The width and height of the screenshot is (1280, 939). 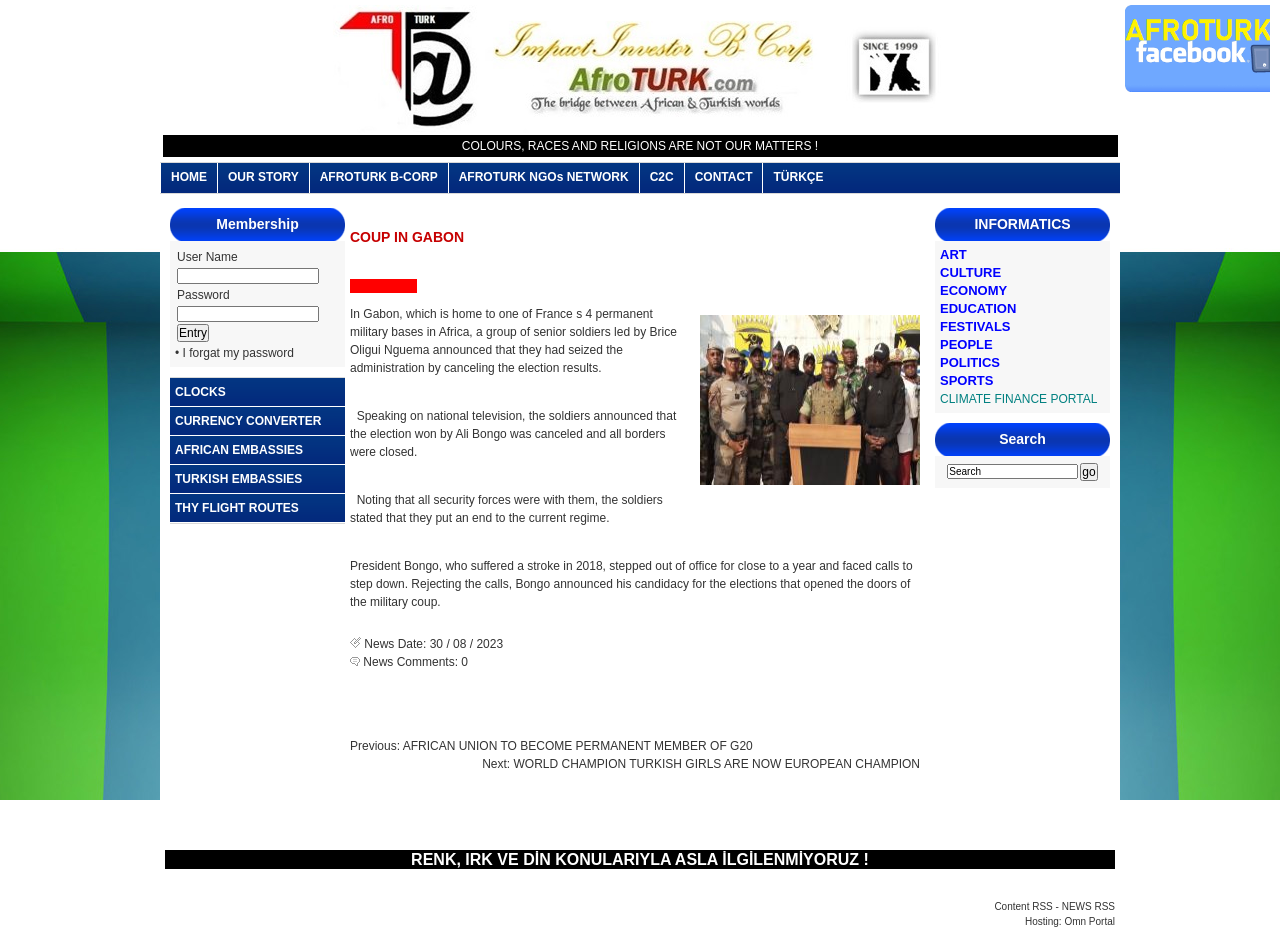 I want to click on WORLD CHAMPION TURKISH GIRLS ARE NOW EUROPEAN CHAMPION, so click(x=717, y=764).